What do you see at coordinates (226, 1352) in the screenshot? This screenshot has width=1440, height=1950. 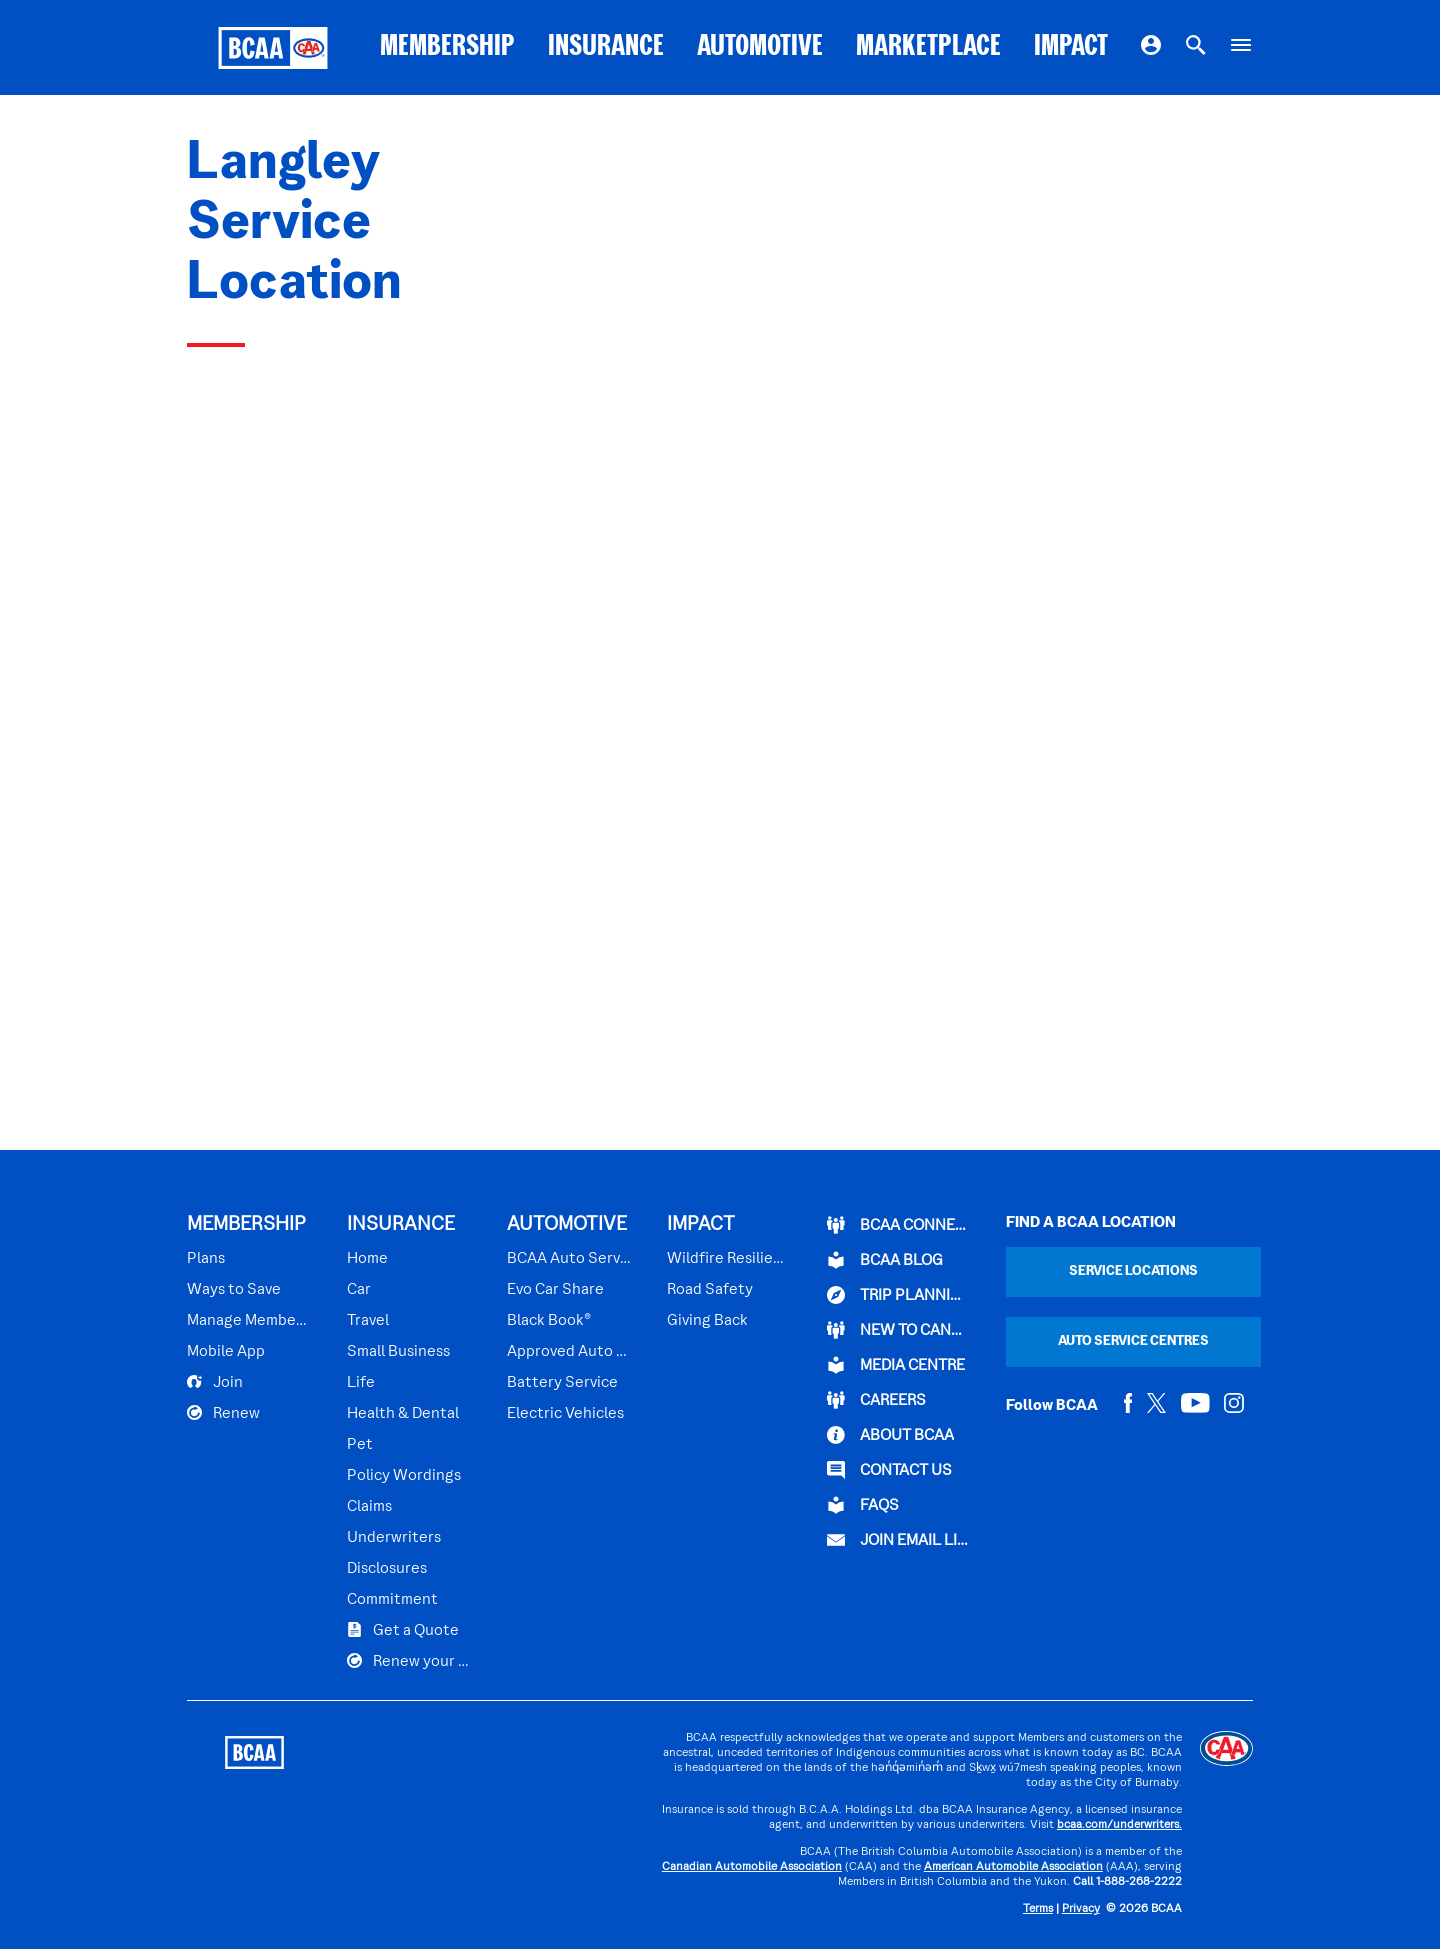 I see `Mobile App` at bounding box center [226, 1352].